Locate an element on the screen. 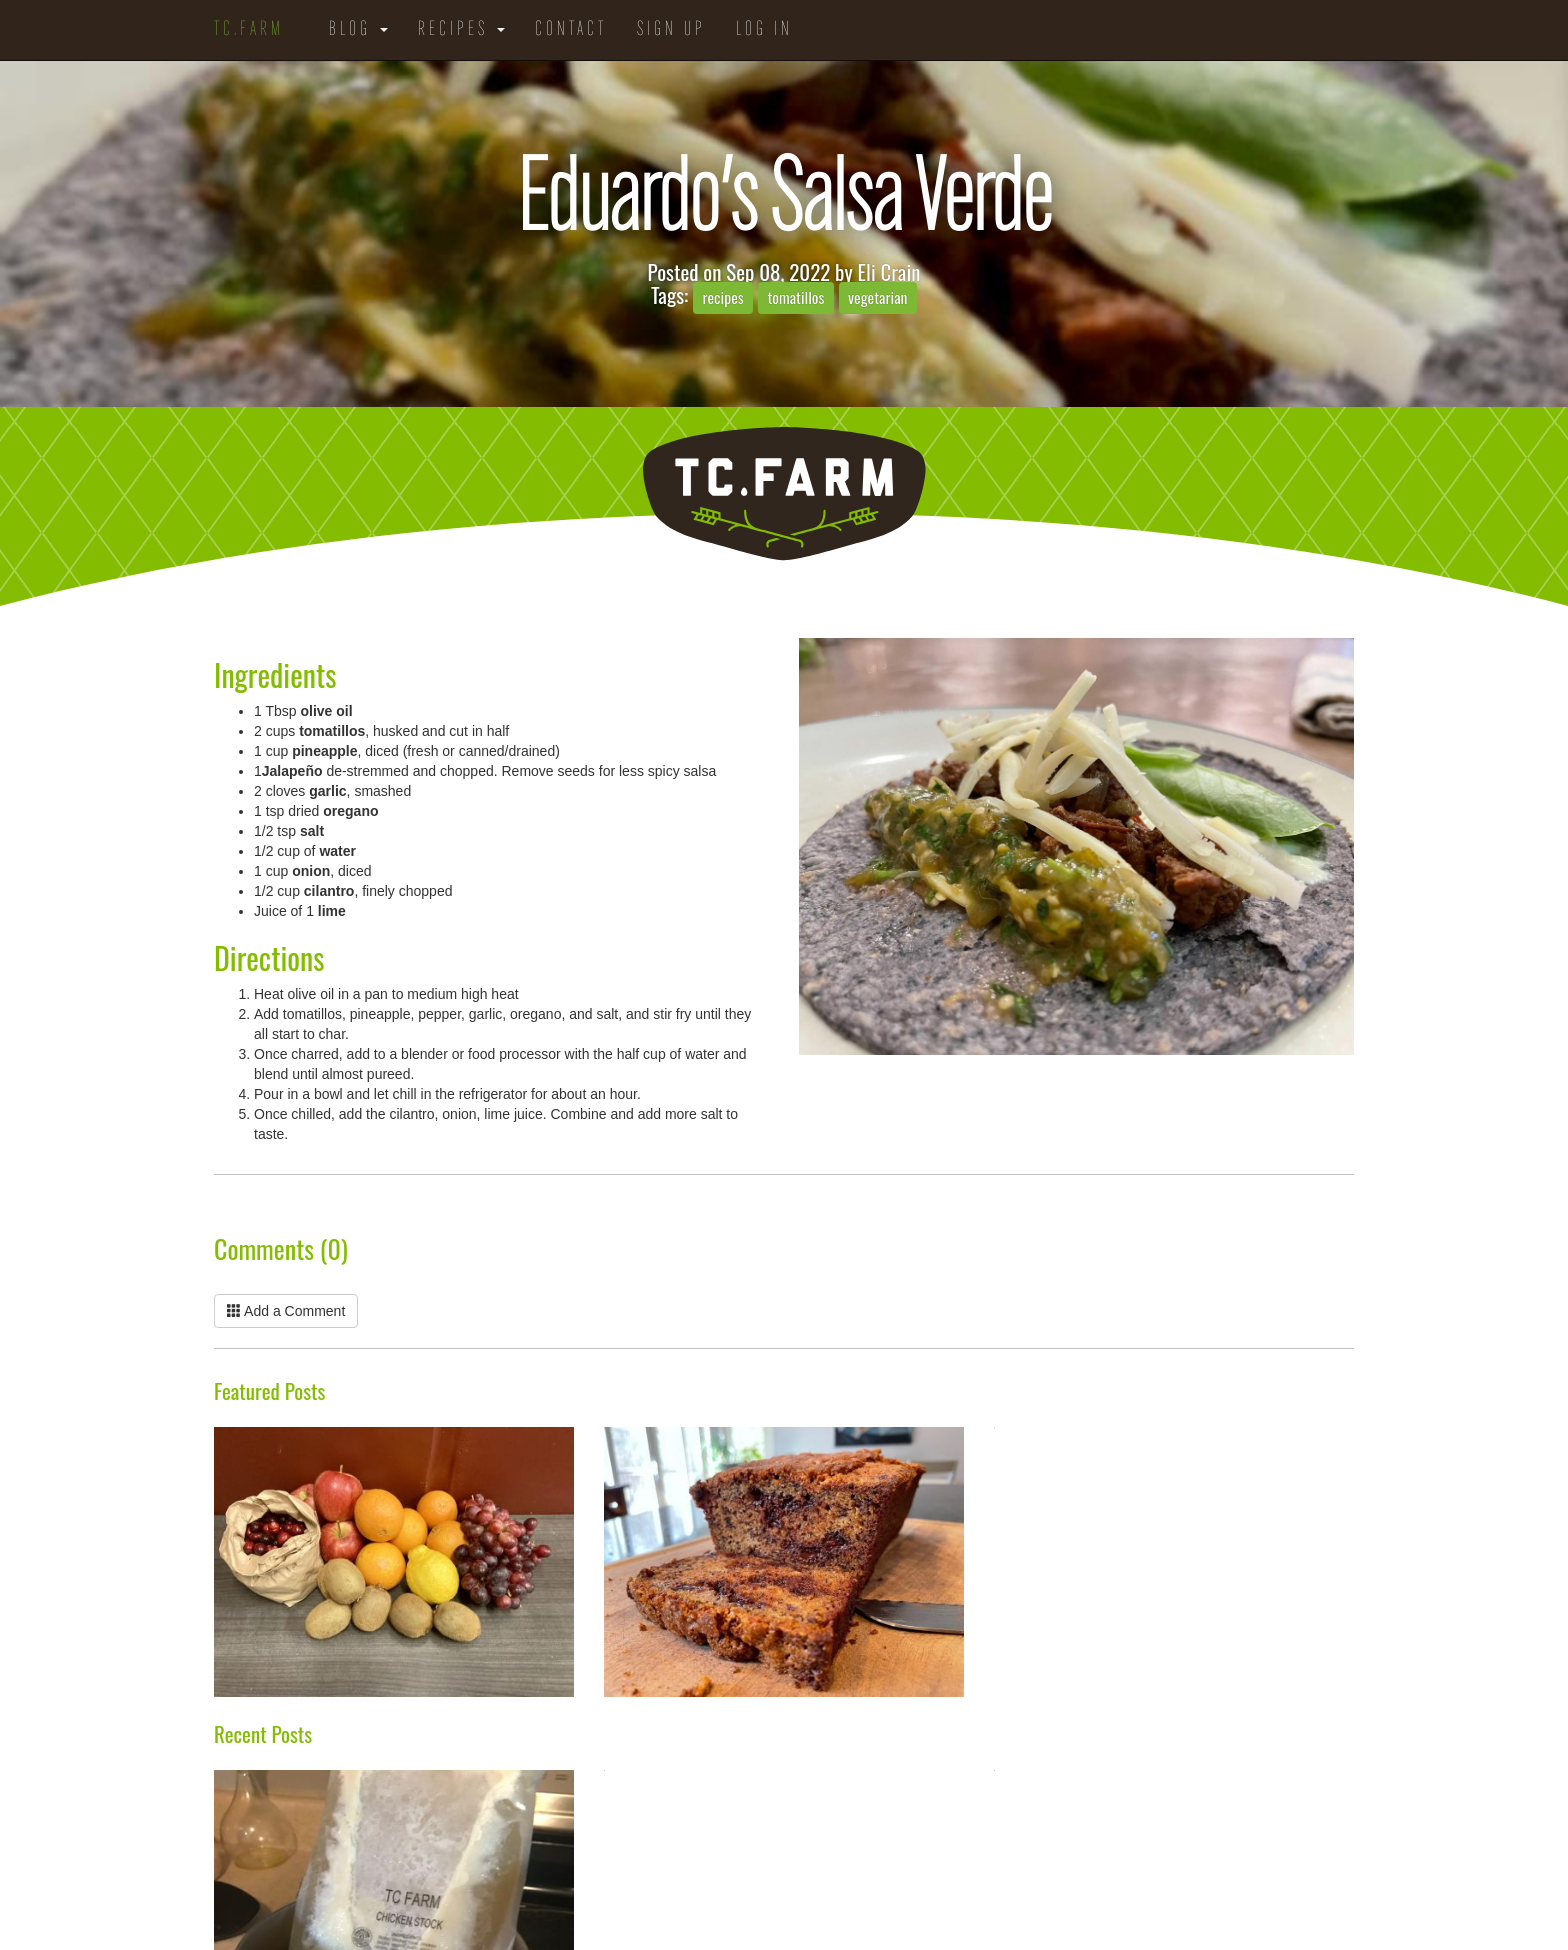 The image size is (1568, 1950). Sign Up is located at coordinates (671, 30).